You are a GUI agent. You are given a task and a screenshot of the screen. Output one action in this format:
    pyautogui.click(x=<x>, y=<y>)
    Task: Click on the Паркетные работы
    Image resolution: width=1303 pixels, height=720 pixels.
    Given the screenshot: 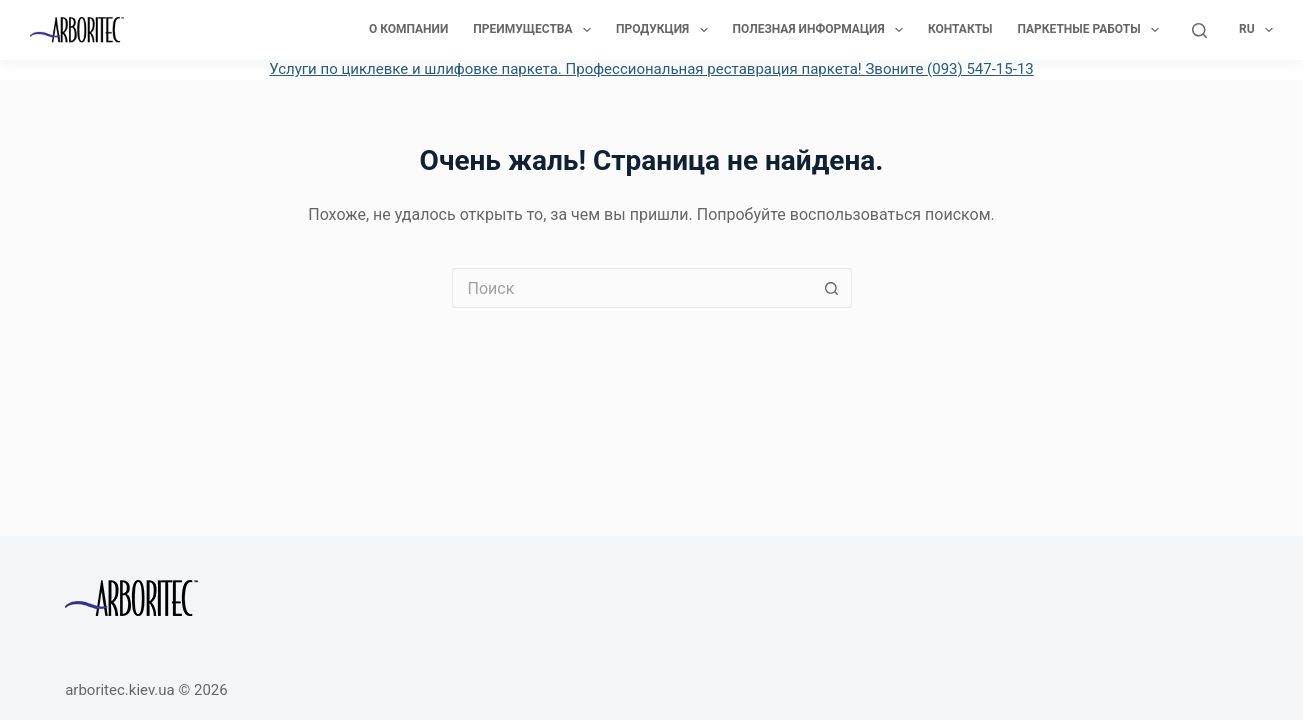 What is the action you would take?
    pyautogui.click(x=1092, y=30)
    